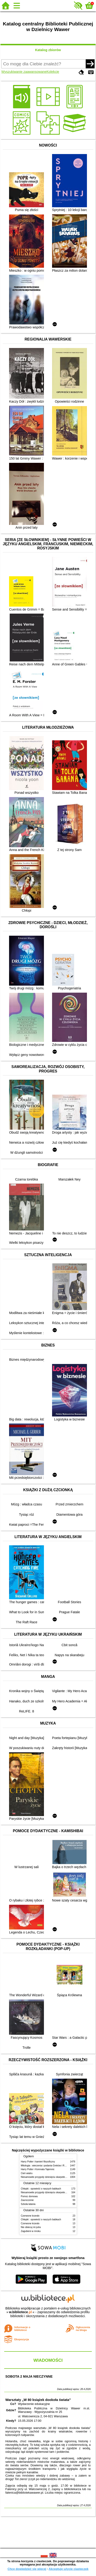 The height and width of the screenshot is (2576, 96). Describe the element at coordinates (38, 2161) in the screenshot. I see `Harry Potter i kamień filozoficzny` at that location.